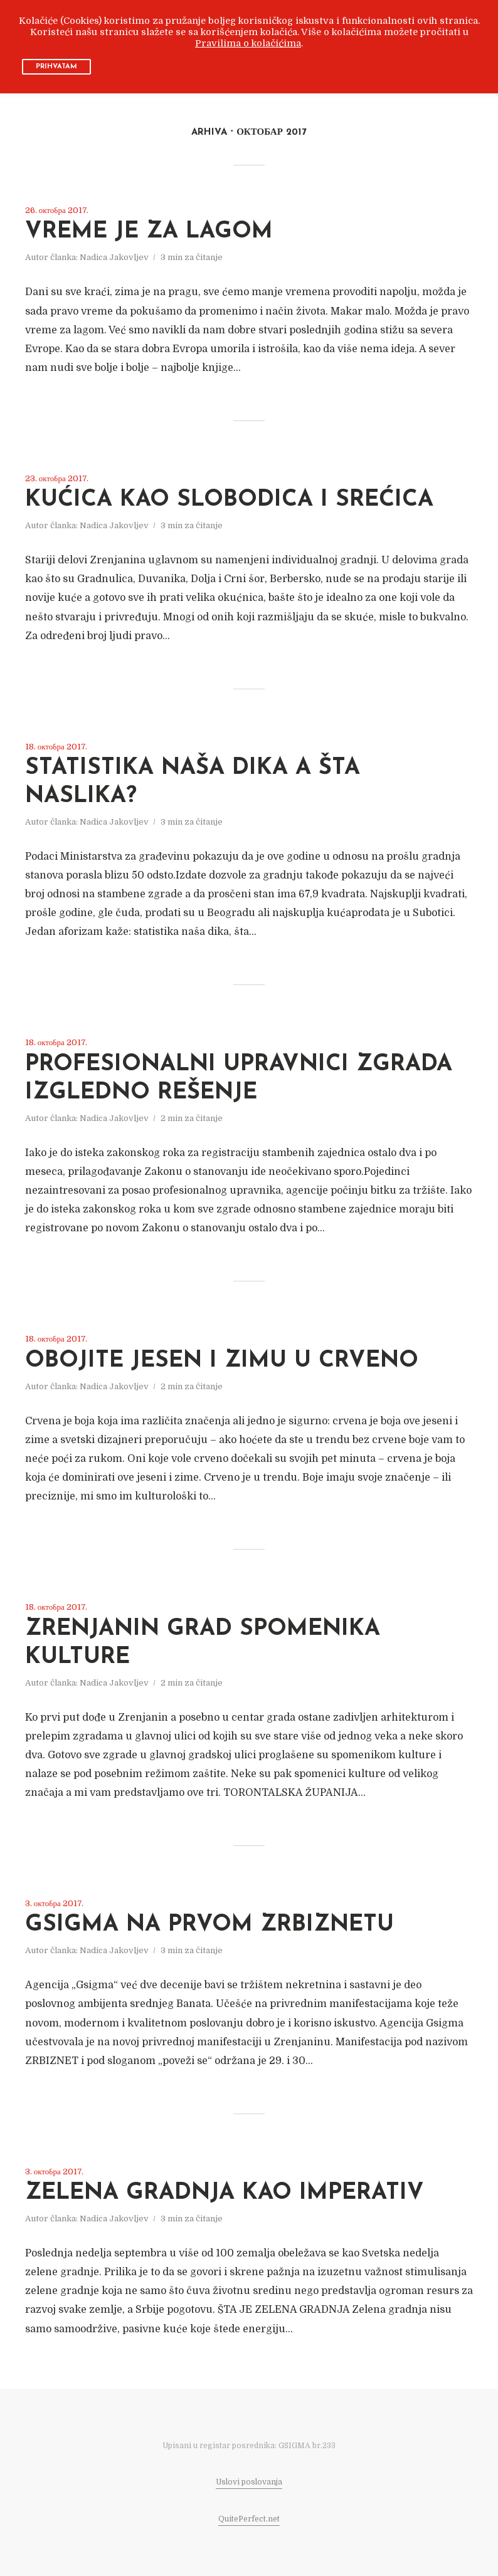 The height and width of the screenshot is (2576, 498). What do you see at coordinates (114, 257) in the screenshot?
I see `Nadica Jakovljev` at bounding box center [114, 257].